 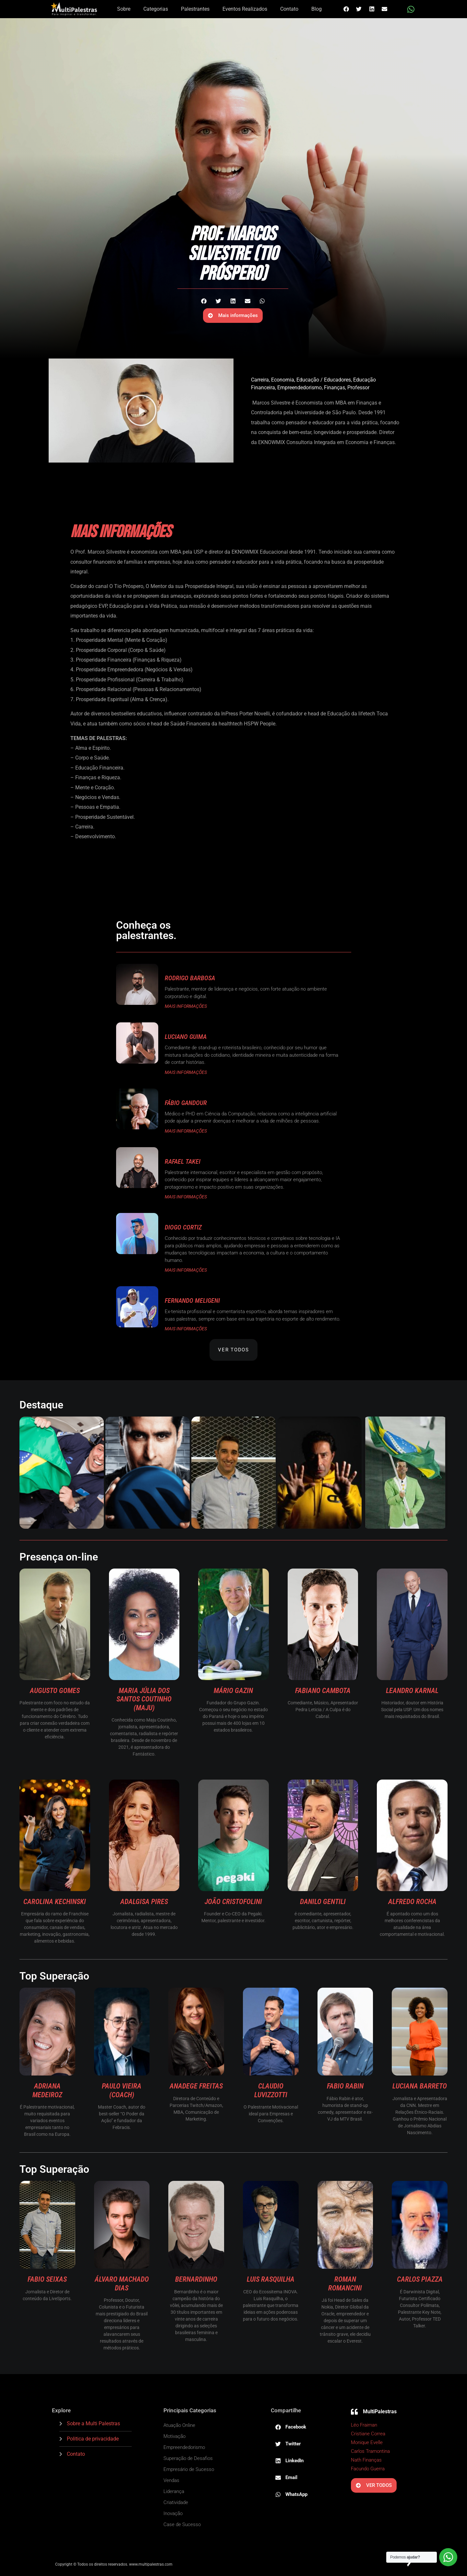 What do you see at coordinates (190, 978) in the screenshot?
I see `Rodrigo Barbosa` at bounding box center [190, 978].